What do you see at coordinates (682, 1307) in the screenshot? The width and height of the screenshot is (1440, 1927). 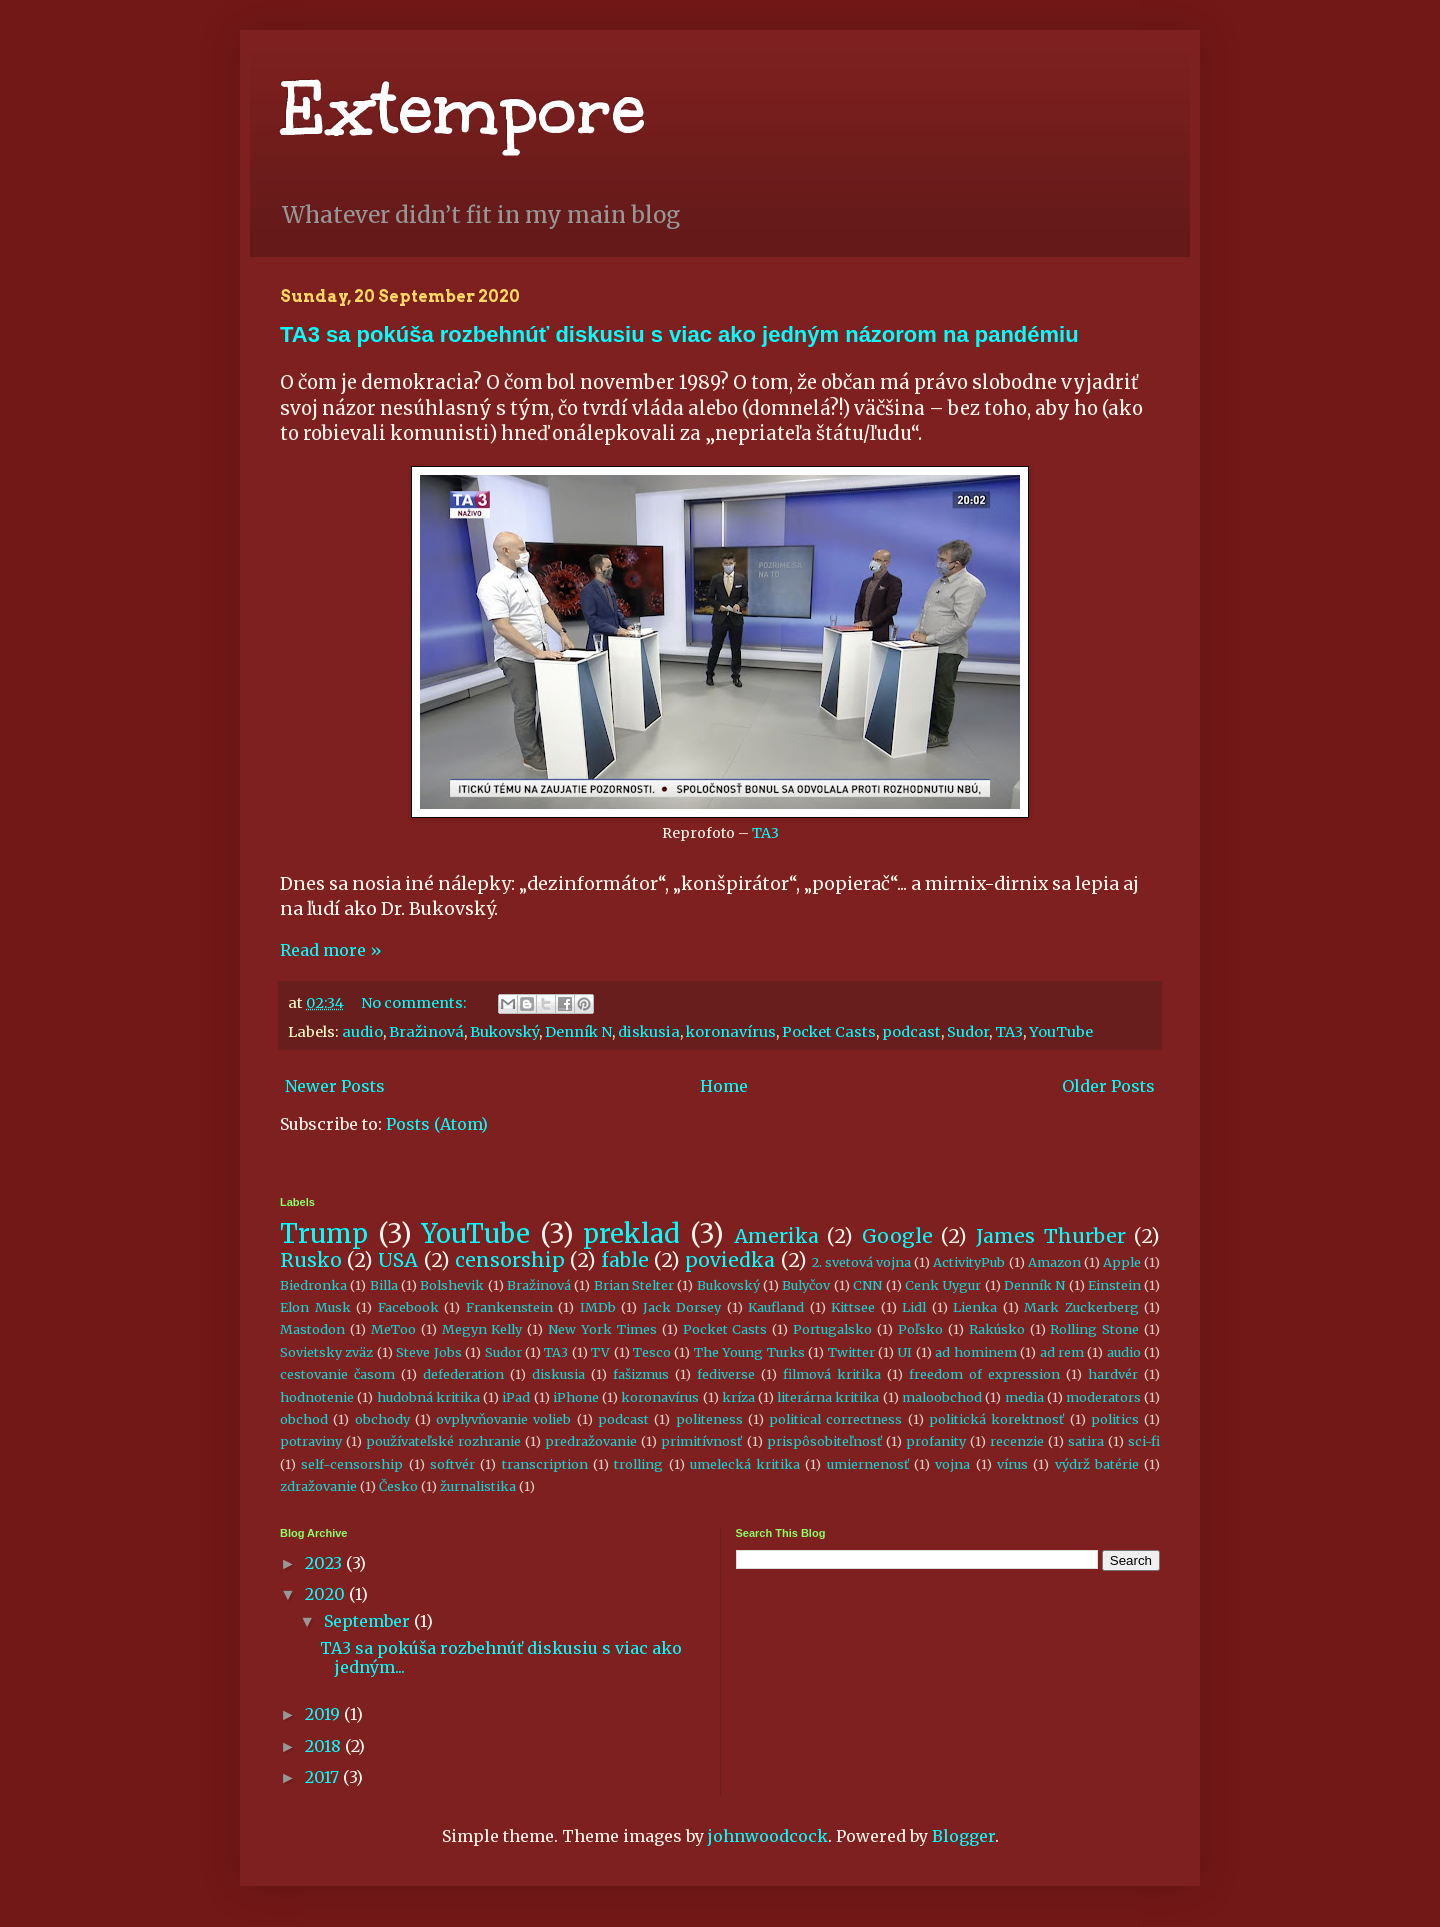 I see `Jack Dorsey` at bounding box center [682, 1307].